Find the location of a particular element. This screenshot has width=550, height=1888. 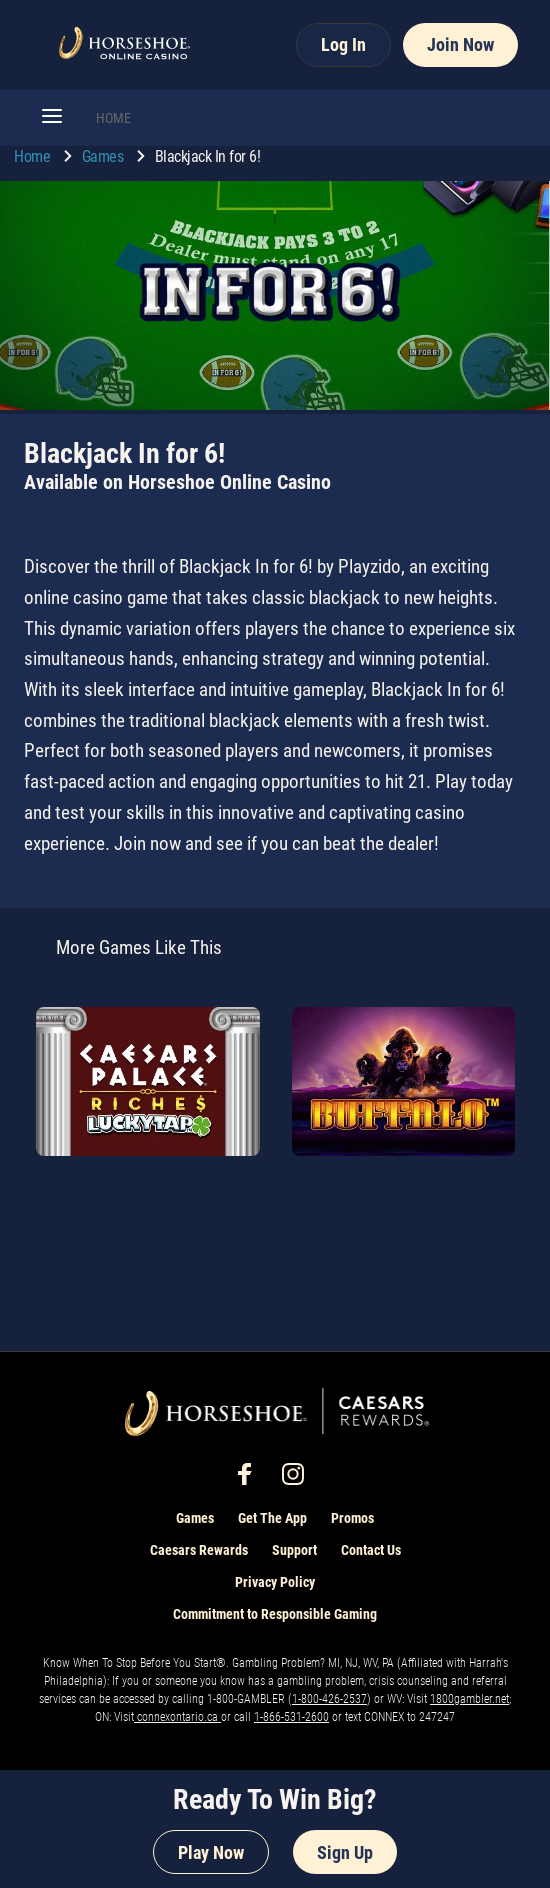

Promos is located at coordinates (352, 1518).